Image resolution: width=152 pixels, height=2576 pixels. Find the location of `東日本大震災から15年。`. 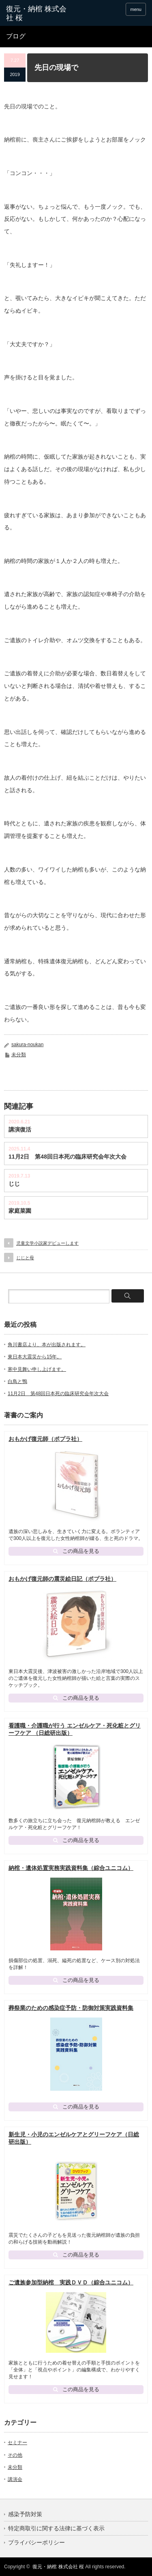

東日本大震災から15年。 is located at coordinates (35, 1357).